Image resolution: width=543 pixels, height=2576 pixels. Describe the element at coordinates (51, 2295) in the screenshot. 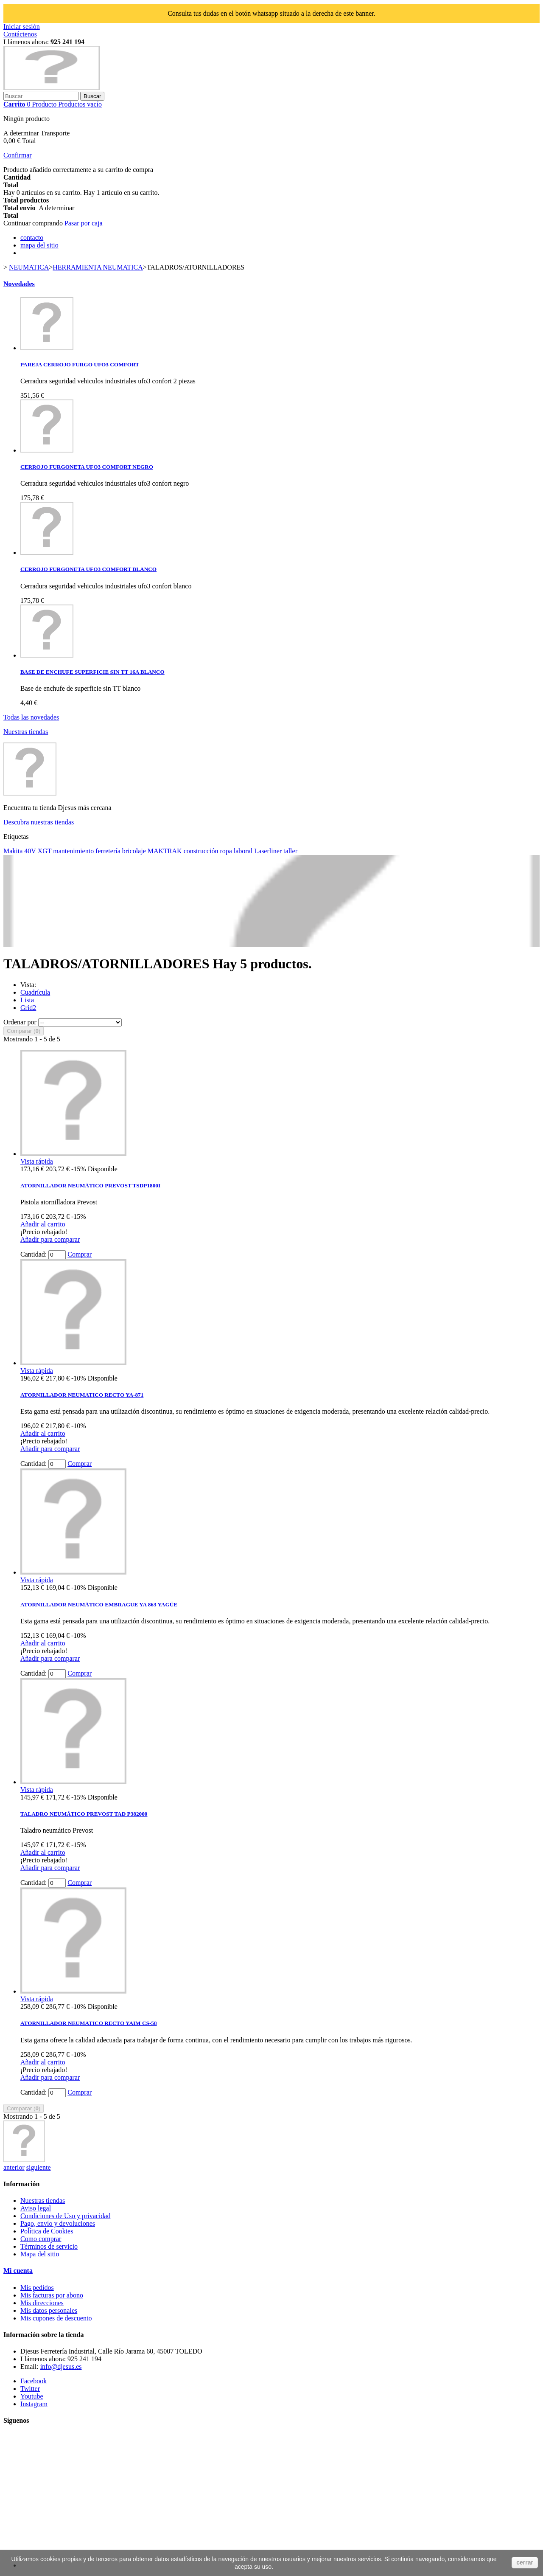

I see `Mis facturas por abono` at that location.